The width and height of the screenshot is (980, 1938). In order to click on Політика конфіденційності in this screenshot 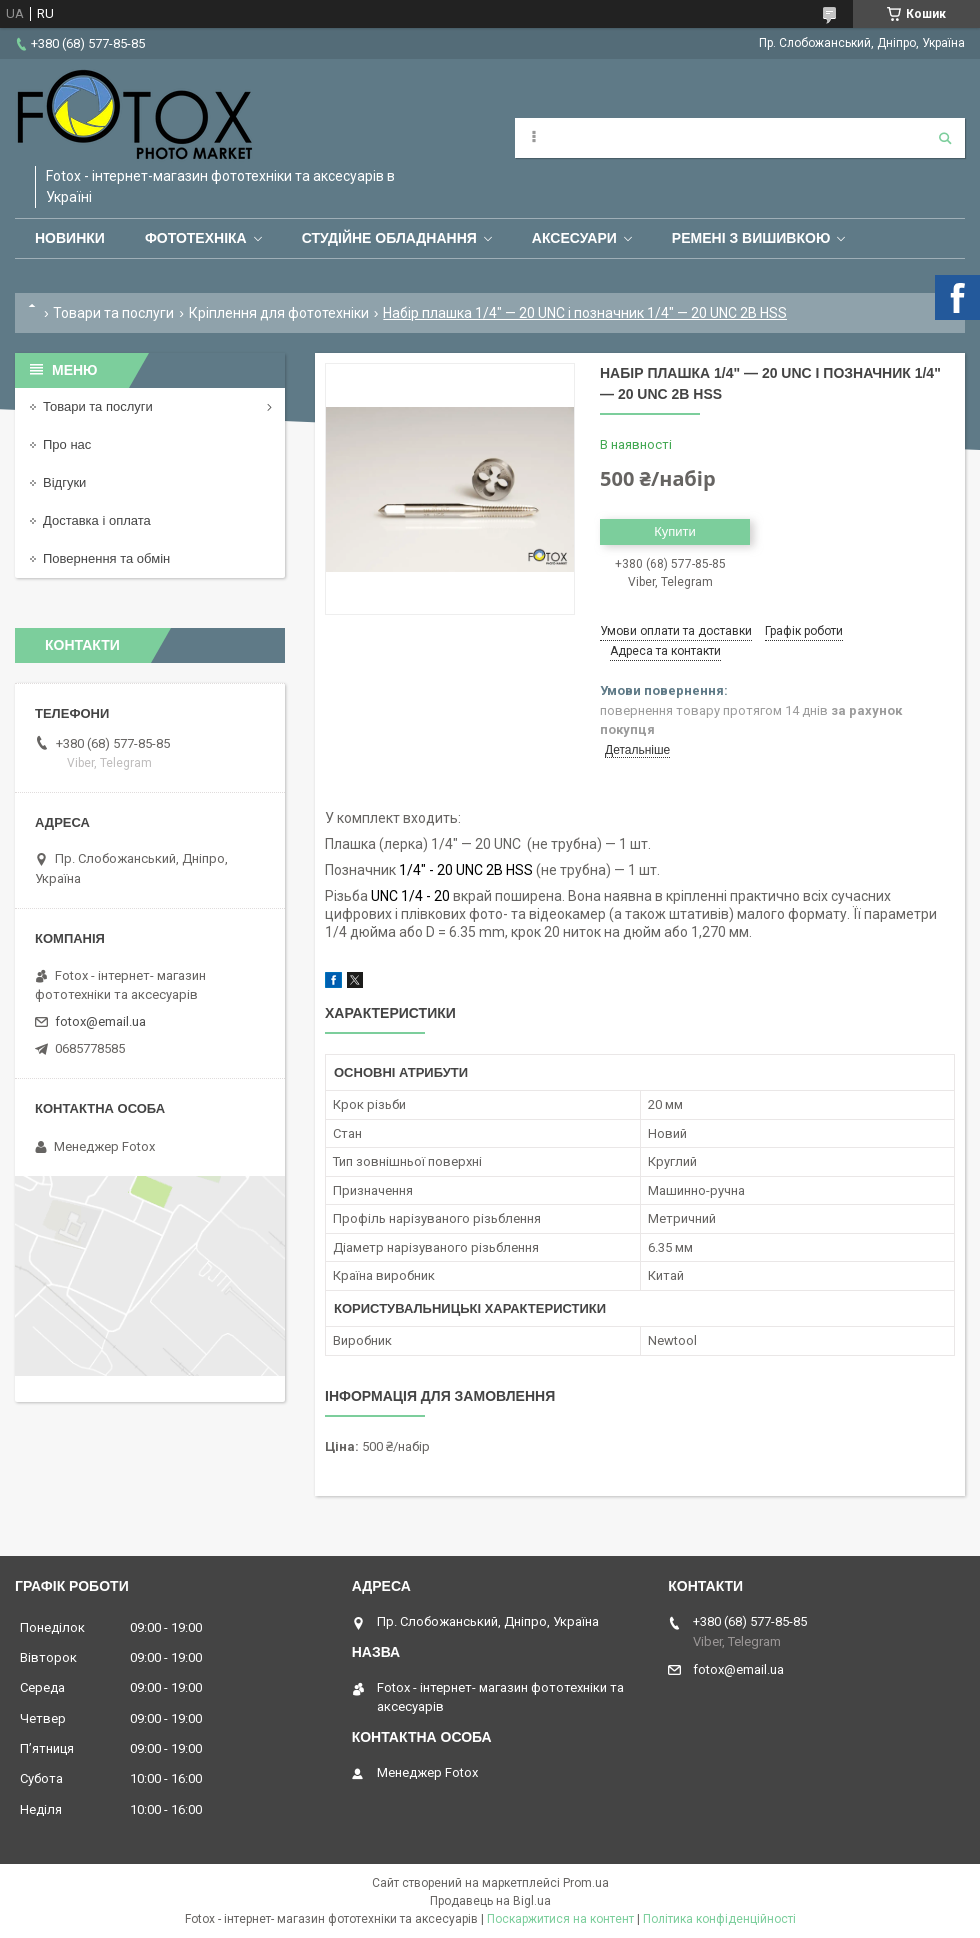, I will do `click(719, 1919)`.